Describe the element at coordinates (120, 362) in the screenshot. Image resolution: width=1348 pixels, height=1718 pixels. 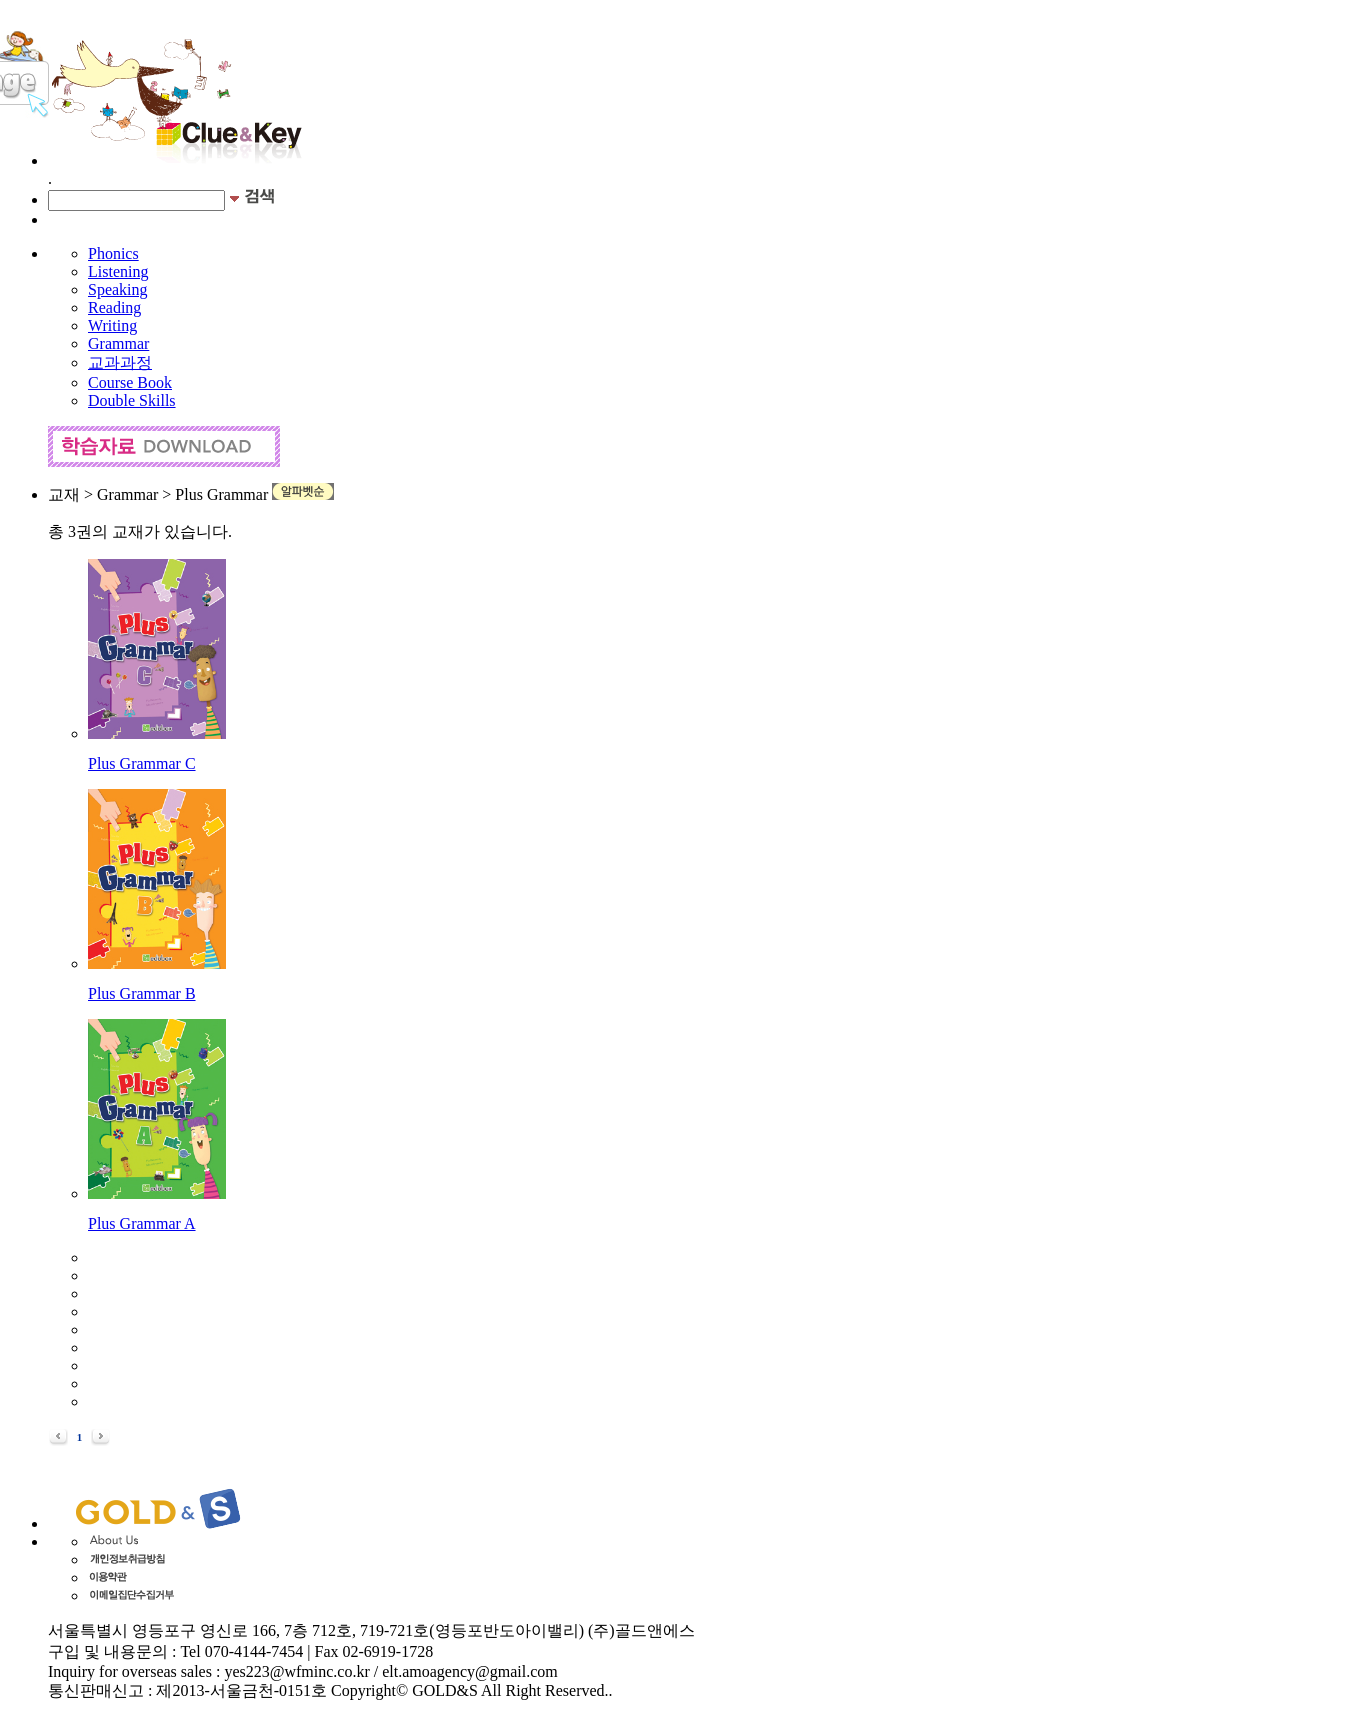
I see `교과과정` at that location.